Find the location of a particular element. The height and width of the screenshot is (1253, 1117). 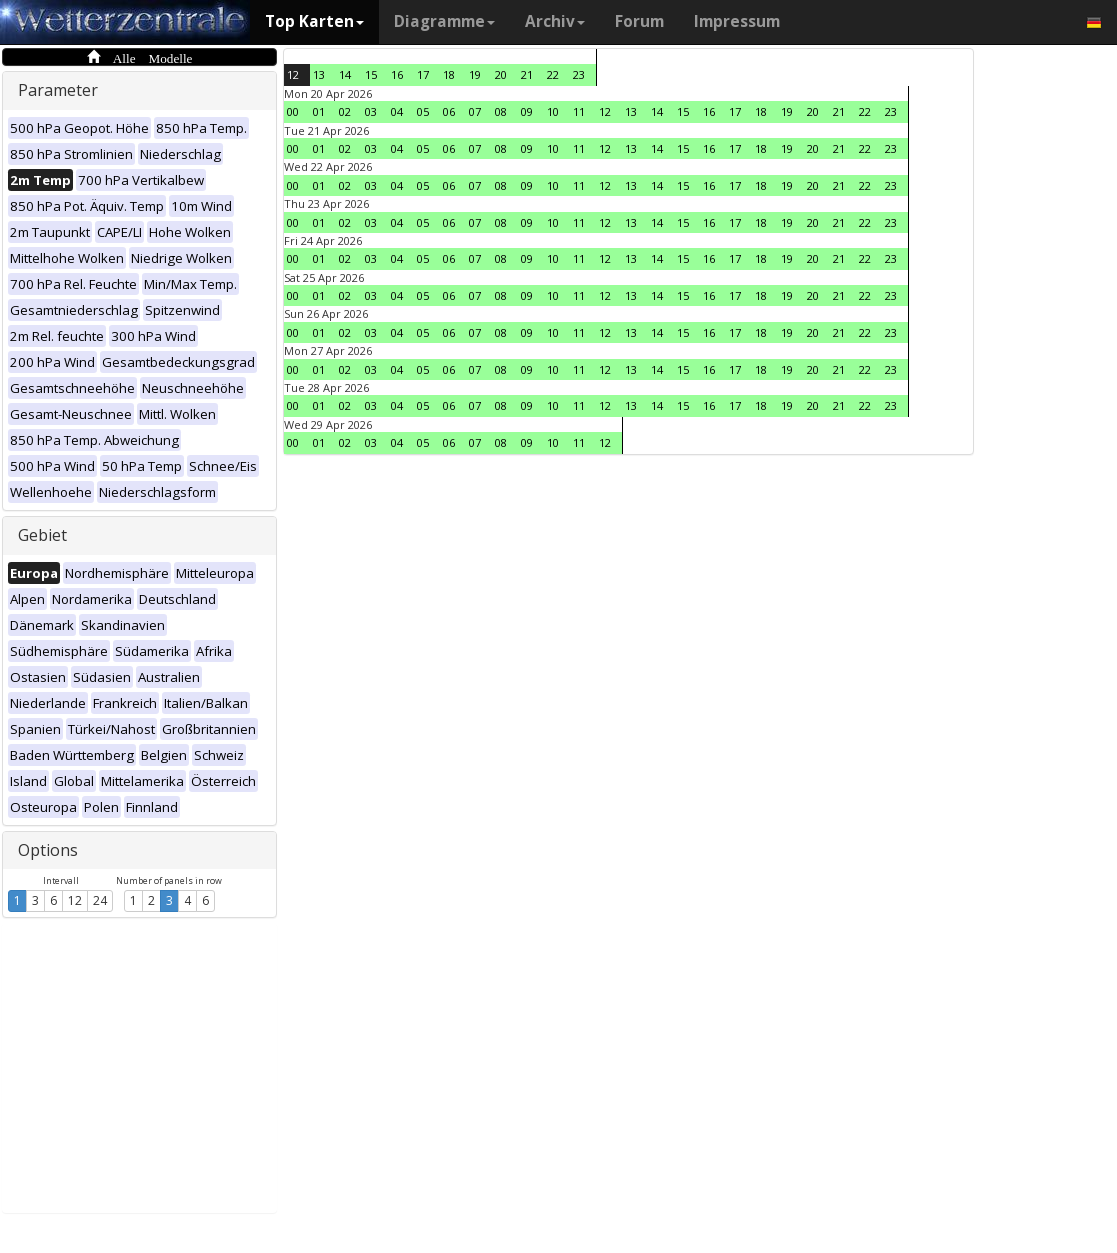

17 is located at coordinates (423, 74).